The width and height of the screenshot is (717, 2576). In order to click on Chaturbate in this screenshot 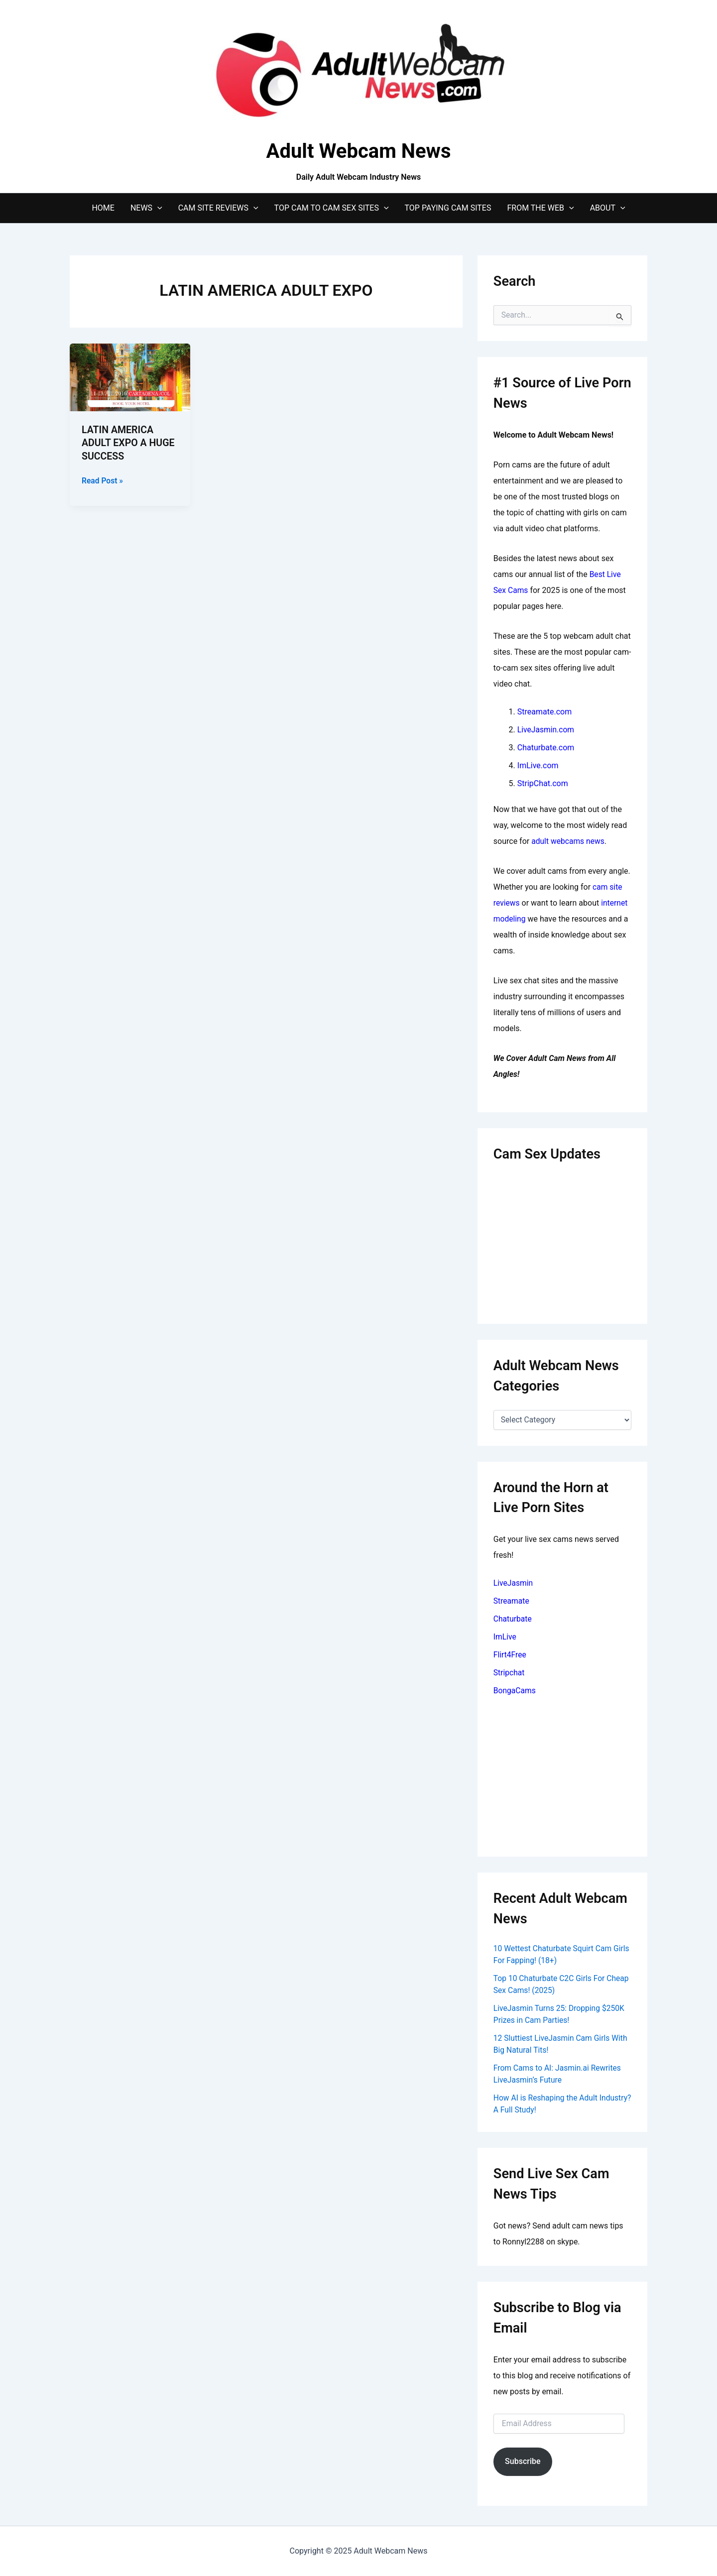, I will do `click(513, 1619)`.